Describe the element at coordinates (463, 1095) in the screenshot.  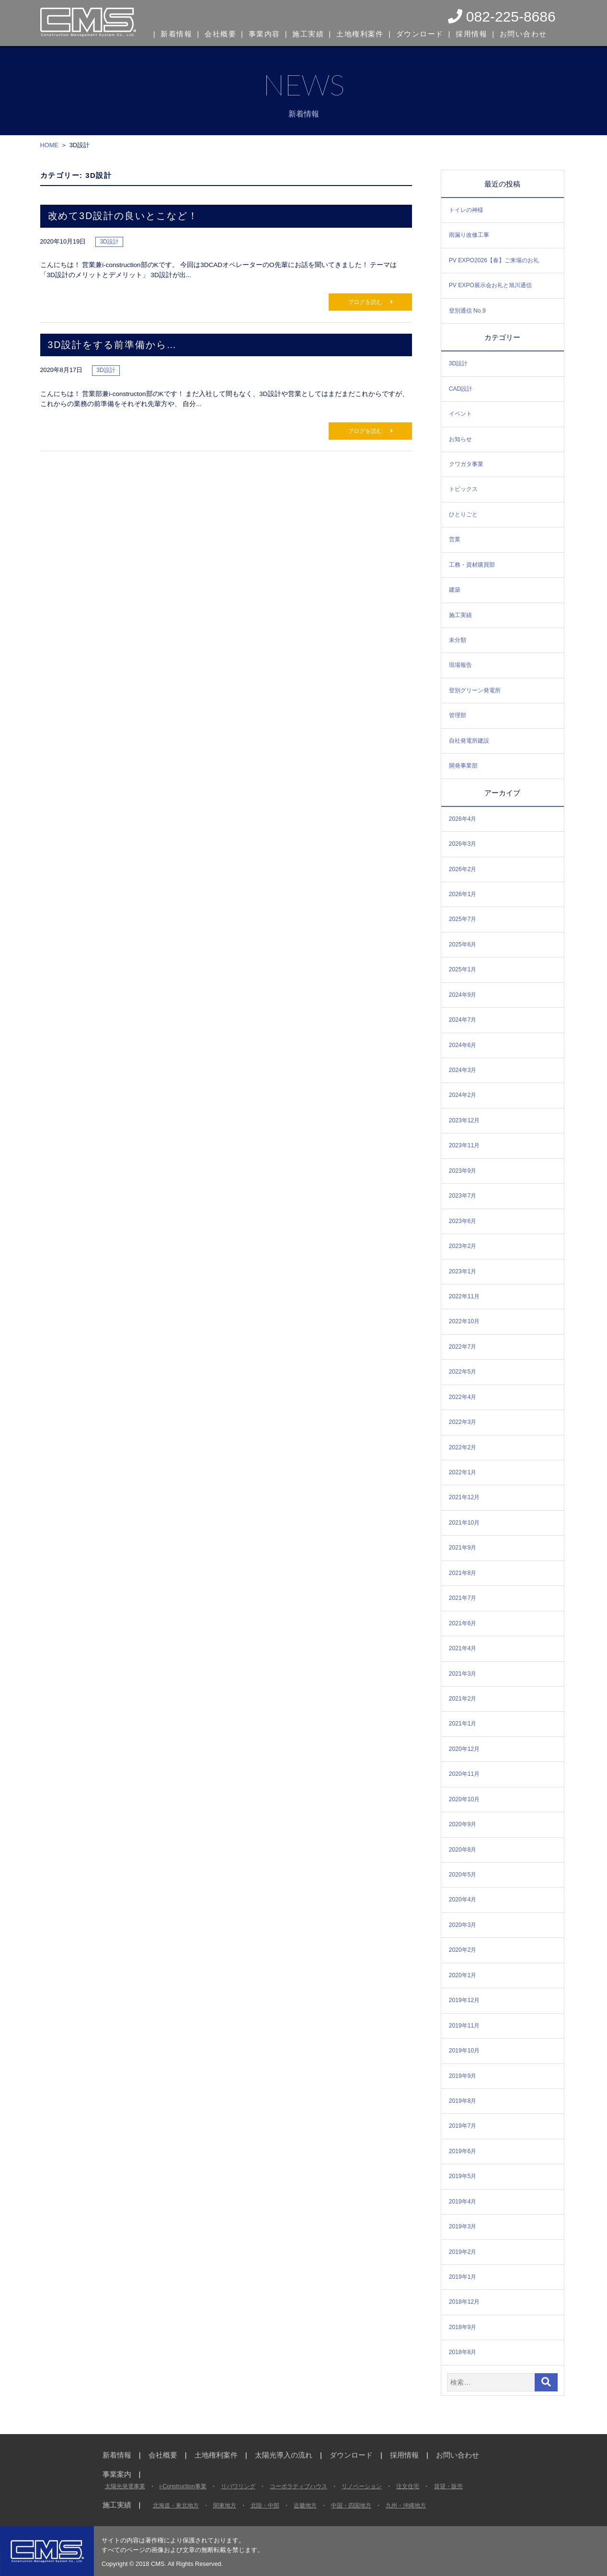
I see `2024年2月` at that location.